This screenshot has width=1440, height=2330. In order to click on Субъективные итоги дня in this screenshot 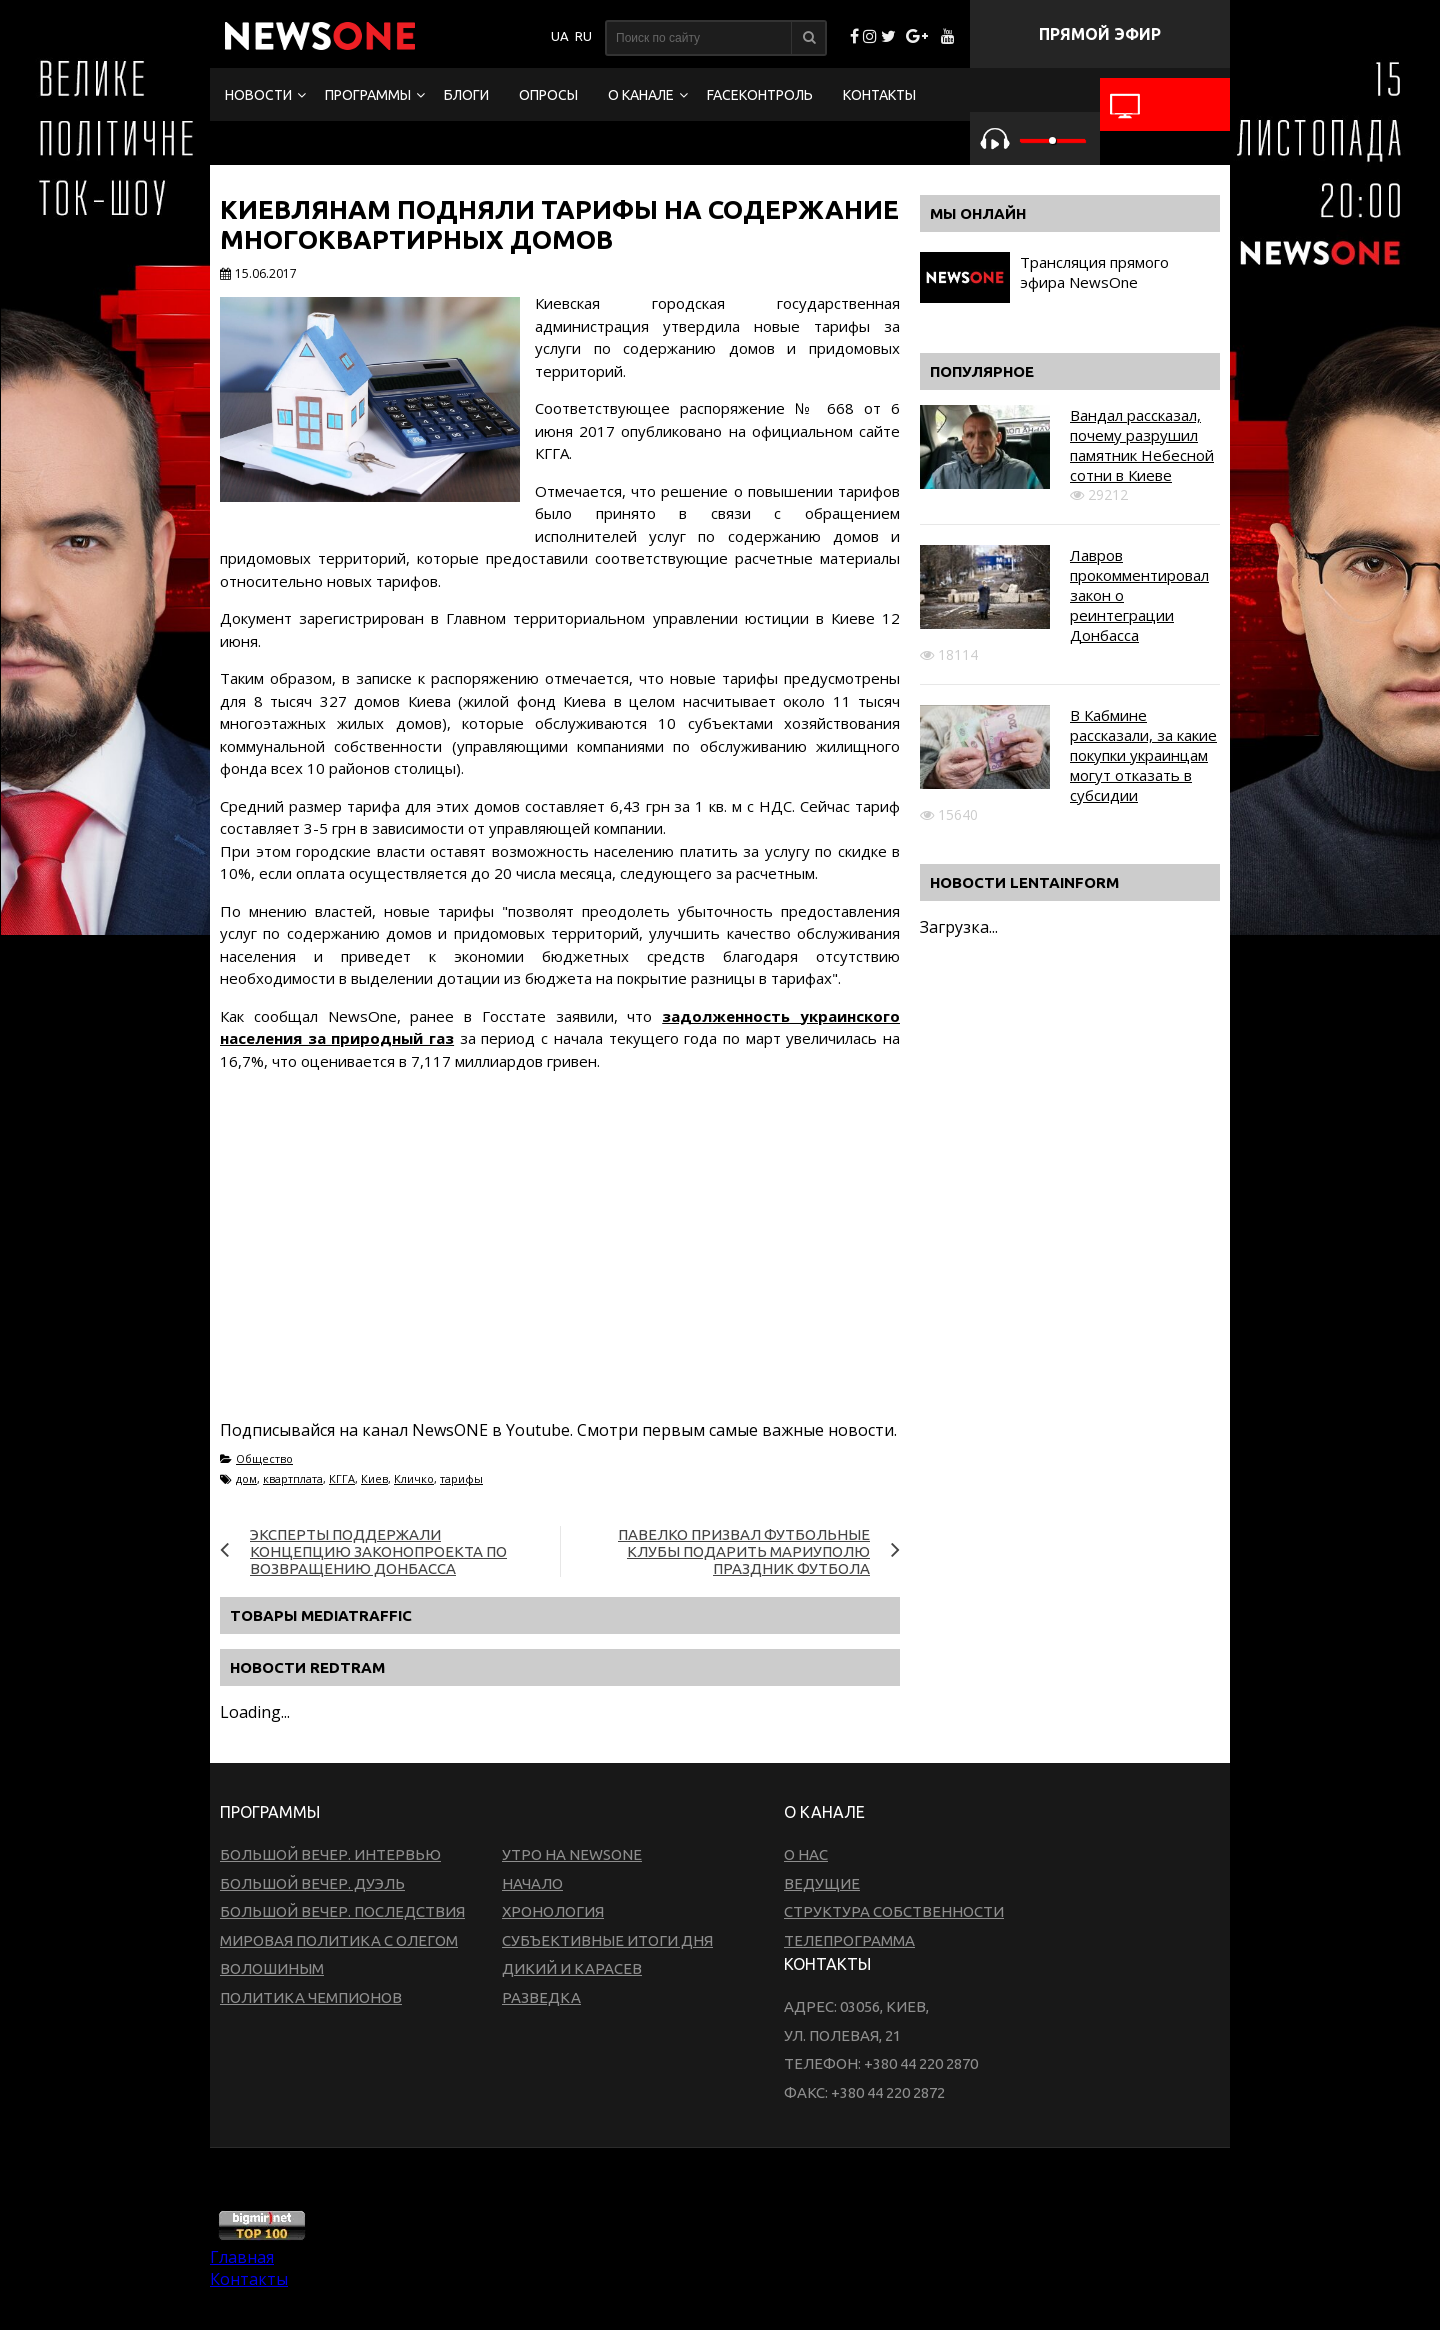, I will do `click(607, 1940)`.